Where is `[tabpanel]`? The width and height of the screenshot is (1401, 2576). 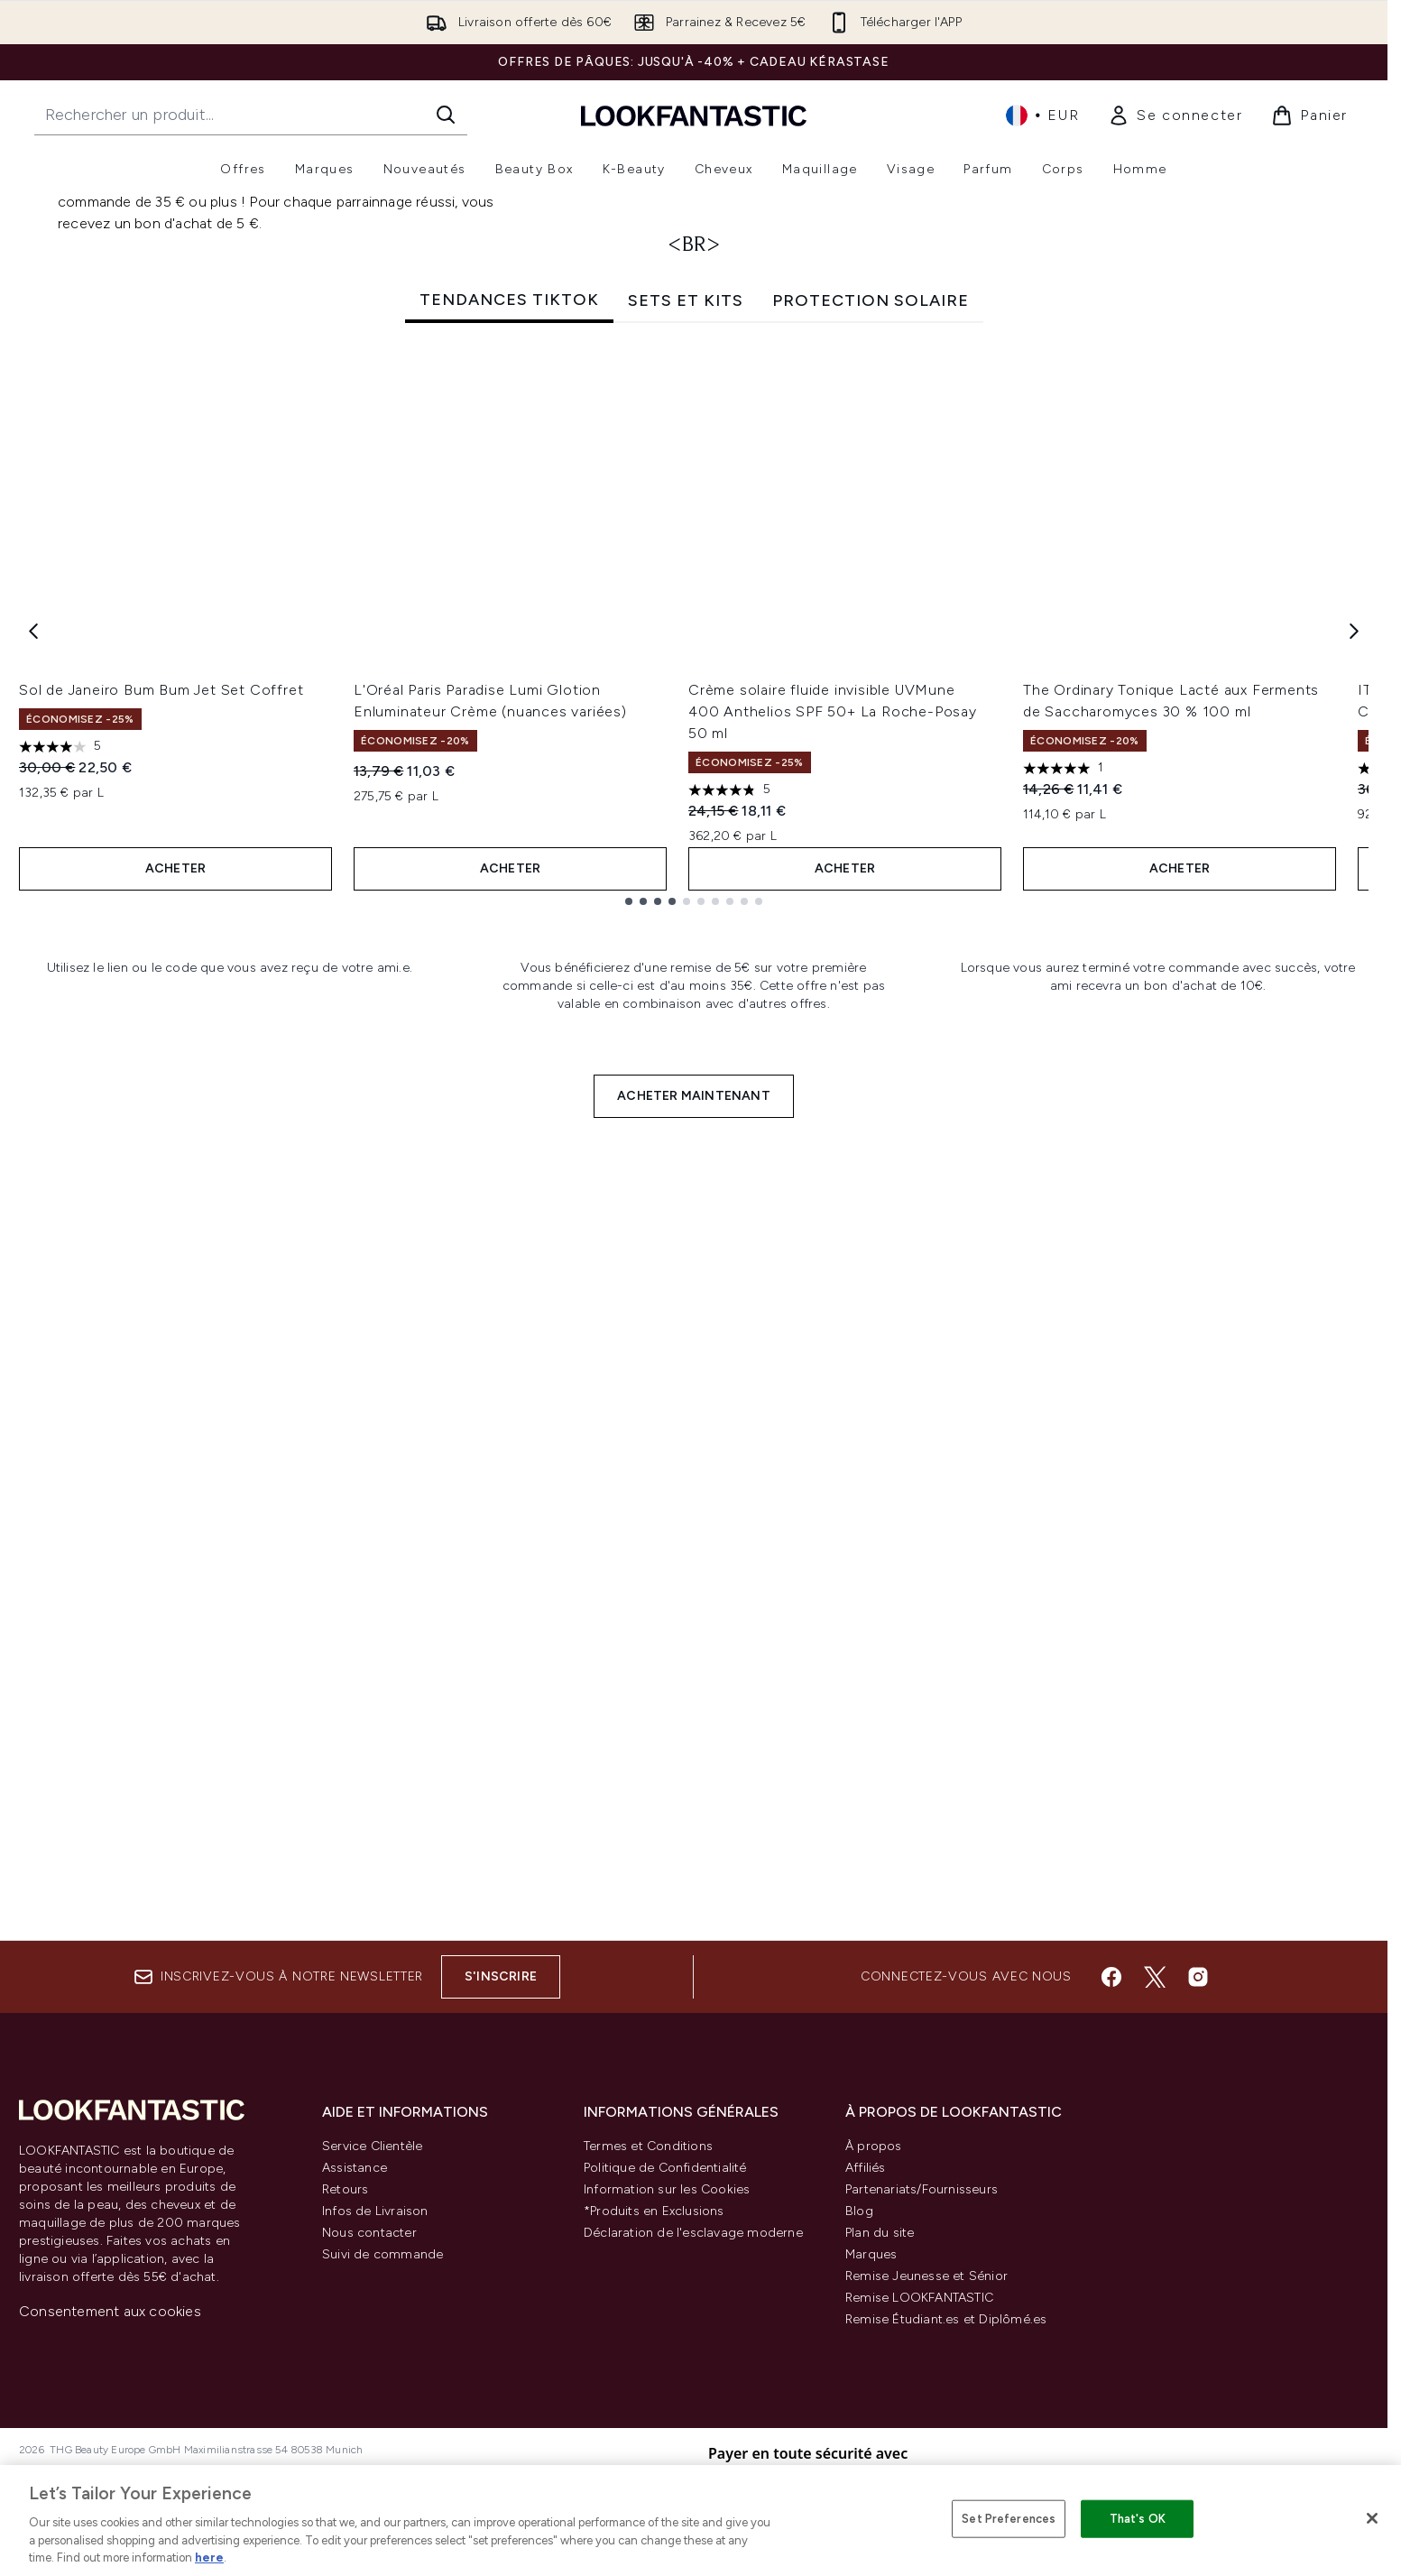 [tabpanel] is located at coordinates (694, 1064).